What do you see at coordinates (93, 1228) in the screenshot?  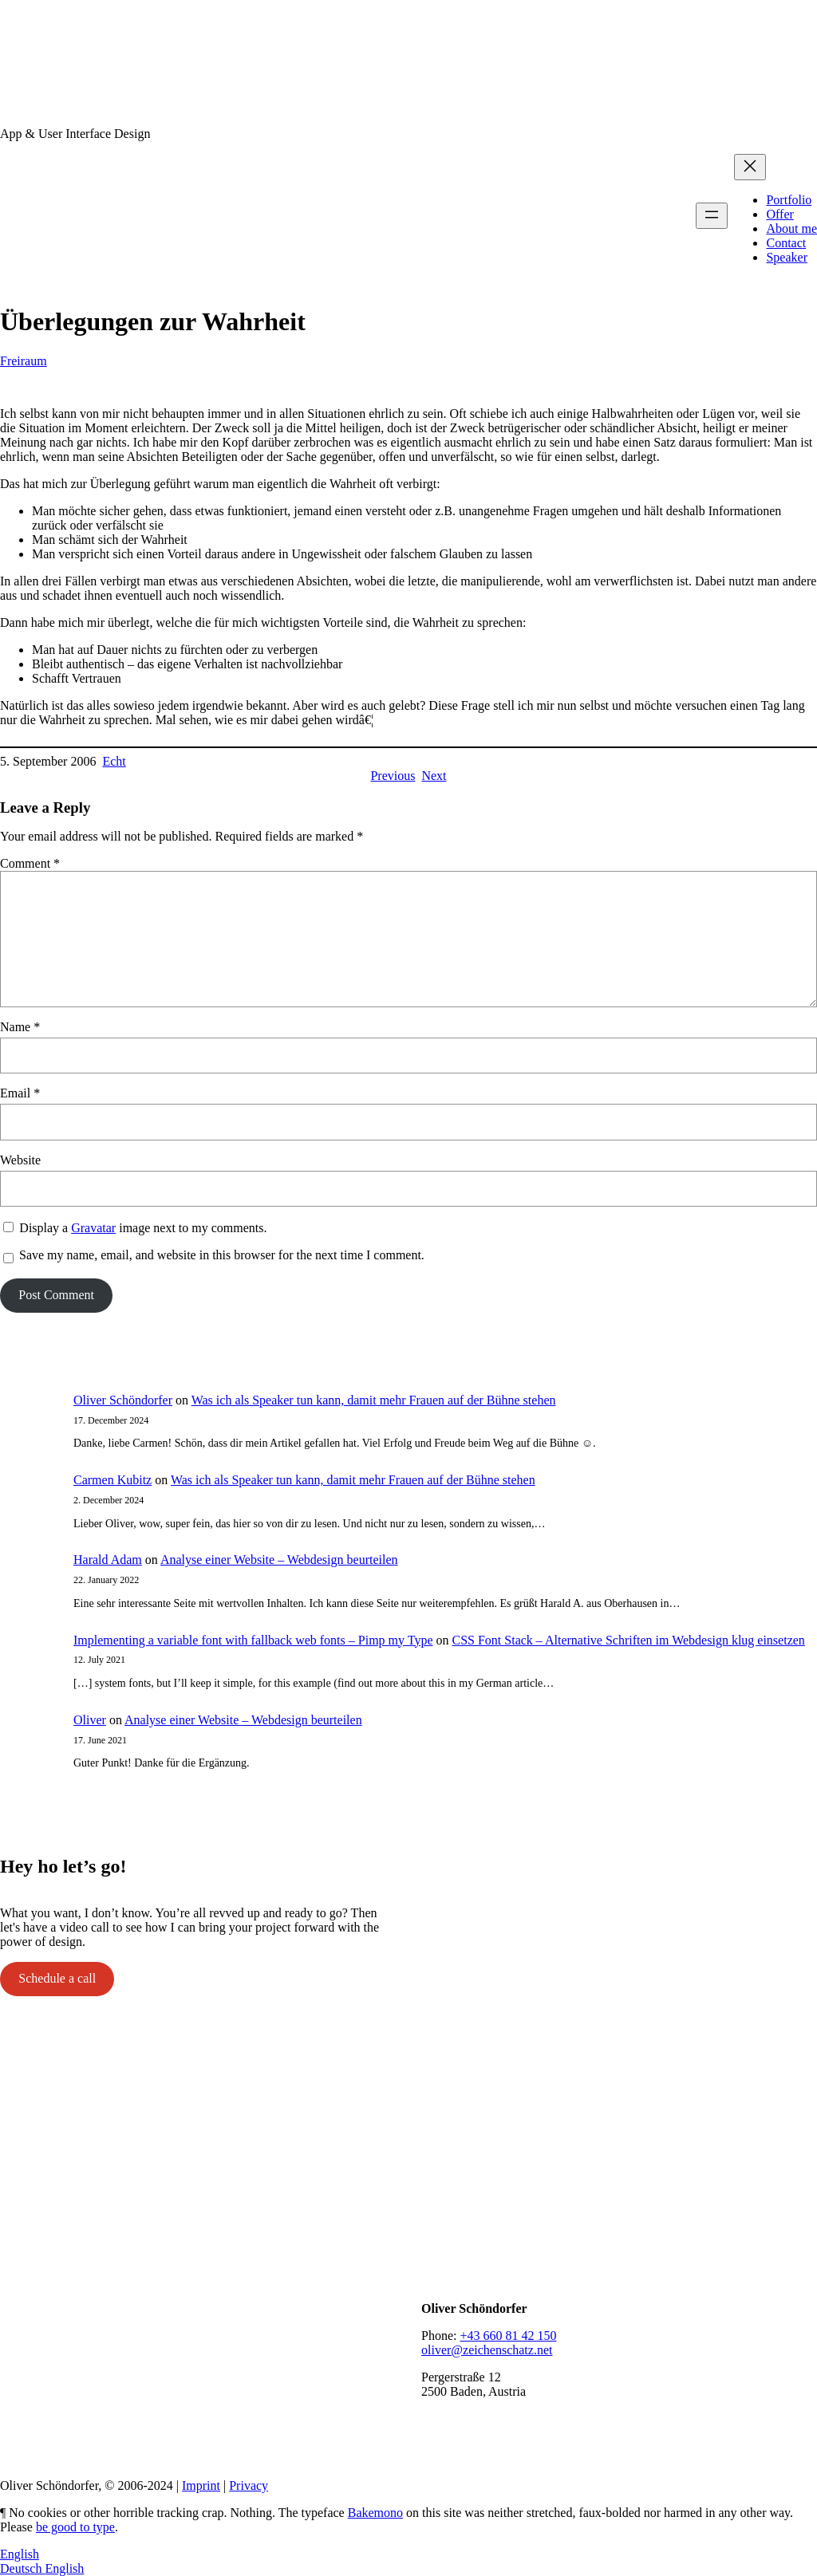 I see `Gravatar` at bounding box center [93, 1228].